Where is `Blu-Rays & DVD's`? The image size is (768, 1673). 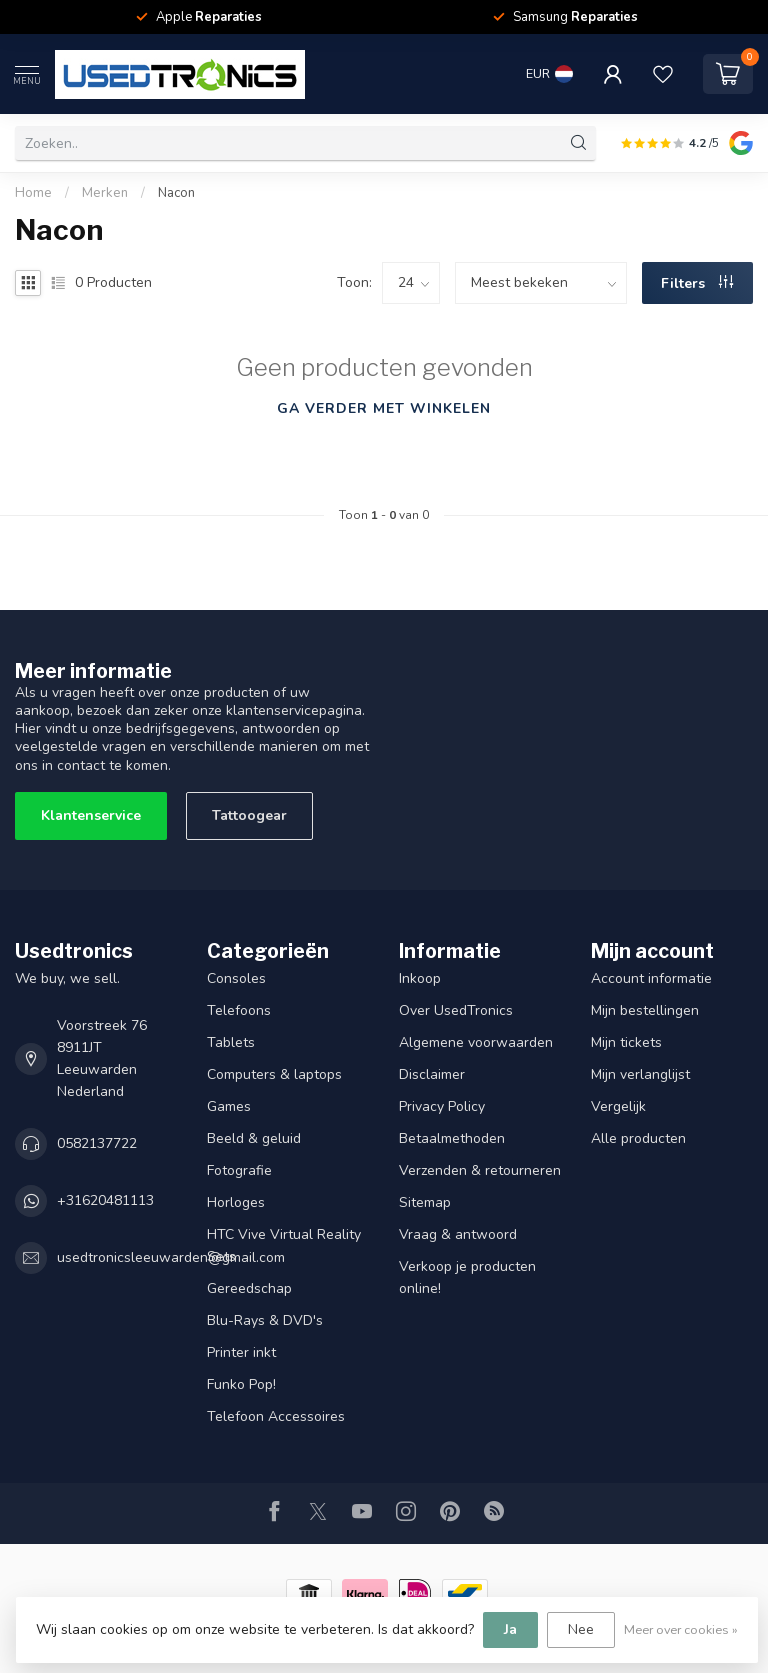
Blu-Rays & DVD's is located at coordinates (265, 1320).